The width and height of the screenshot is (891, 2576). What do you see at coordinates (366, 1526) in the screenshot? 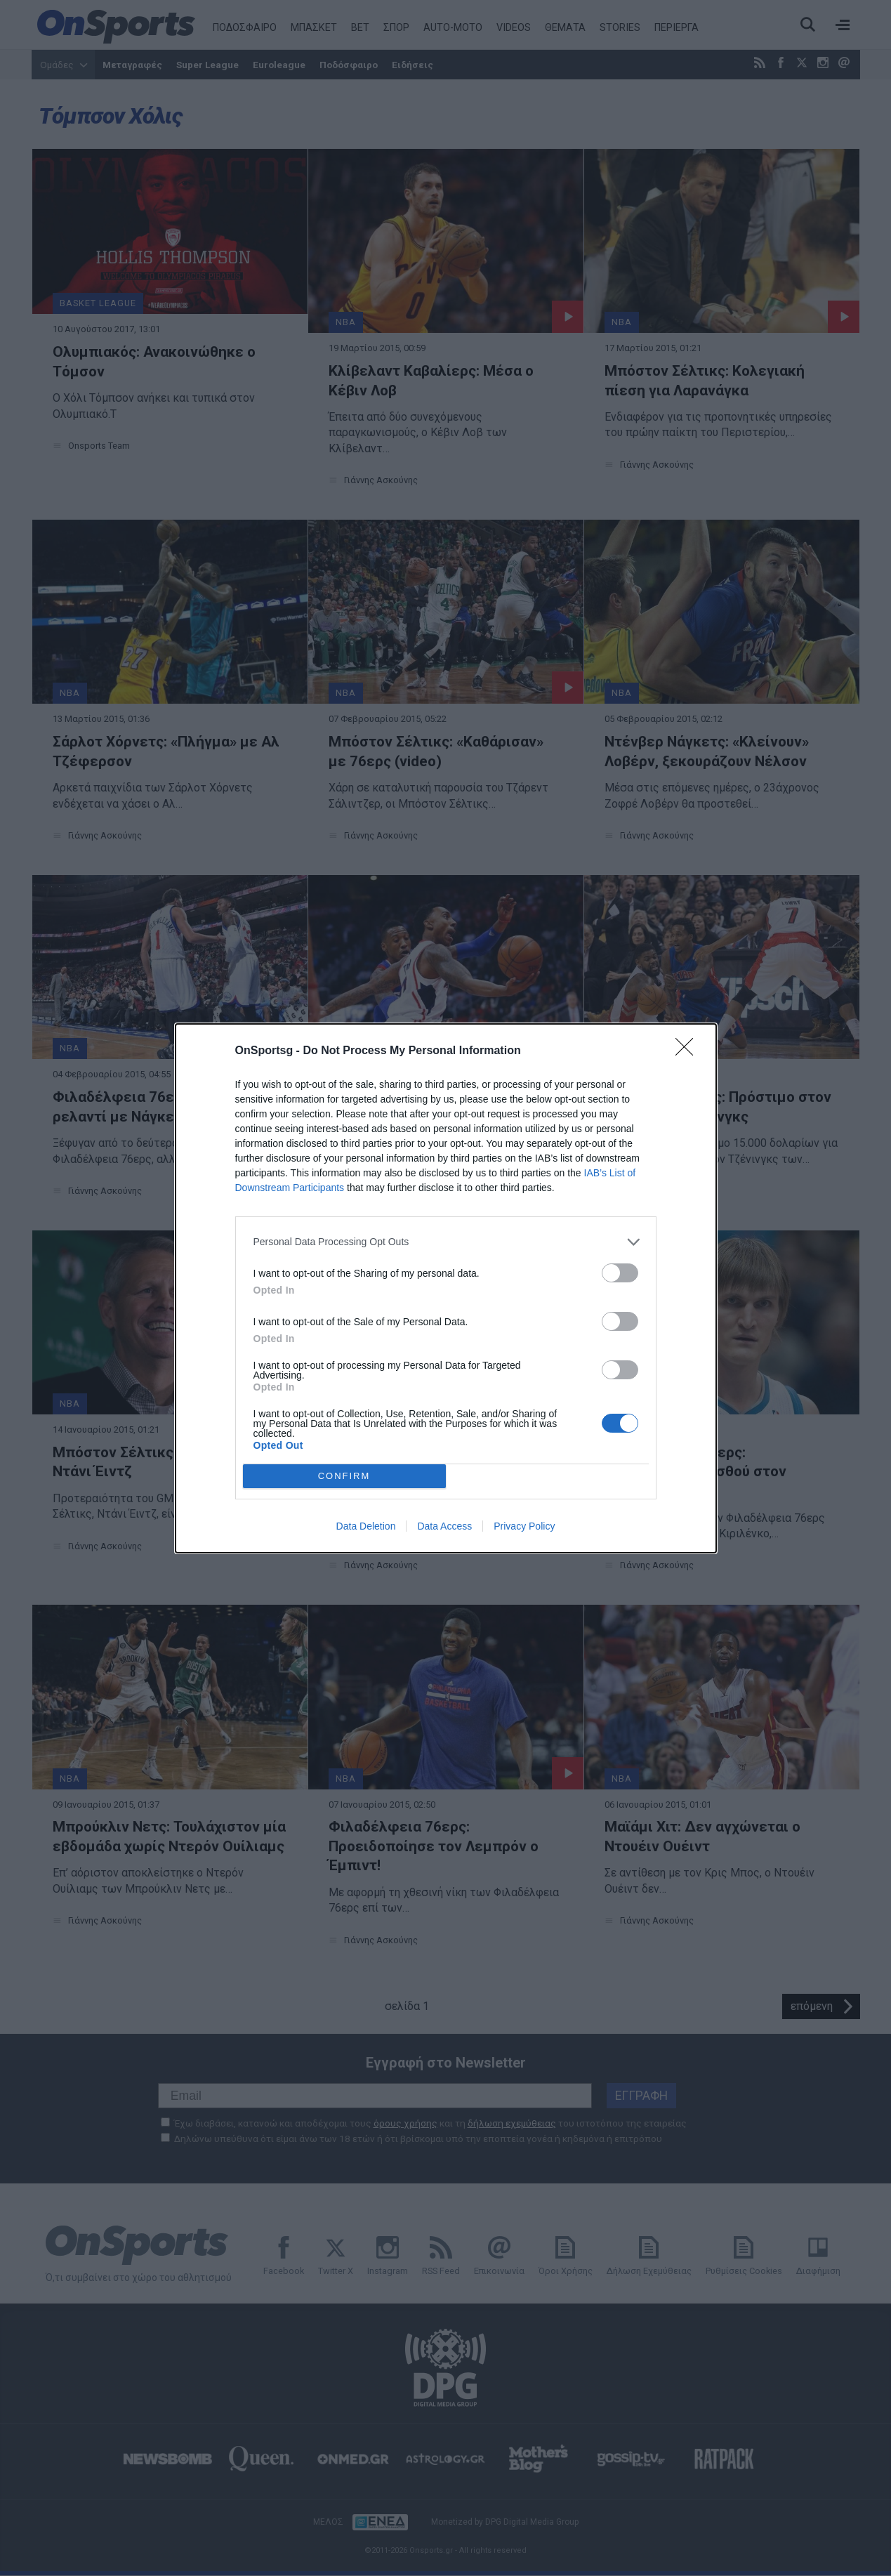
I see `Data Deletion` at bounding box center [366, 1526].